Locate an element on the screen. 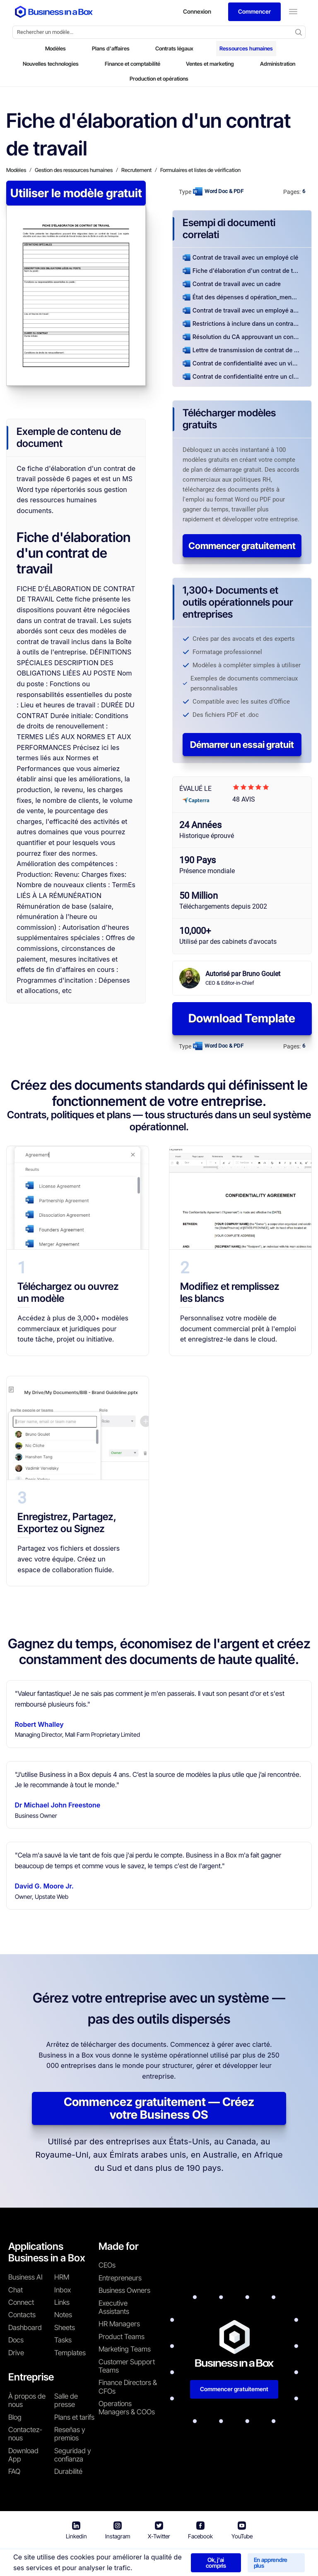 The height and width of the screenshot is (2576, 318). FAQ is located at coordinates (14, 2471).